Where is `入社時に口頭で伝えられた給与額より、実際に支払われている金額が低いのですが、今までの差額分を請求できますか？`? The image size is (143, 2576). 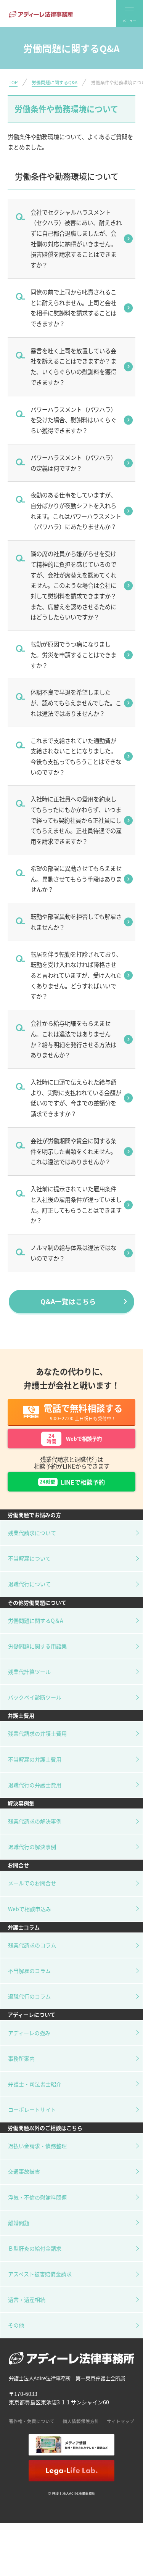
入社時に口頭で伝えられた給与額より、実際に支払われている金額が低いのですが、今までの差額分を請求できますか？ is located at coordinates (76, 1098).